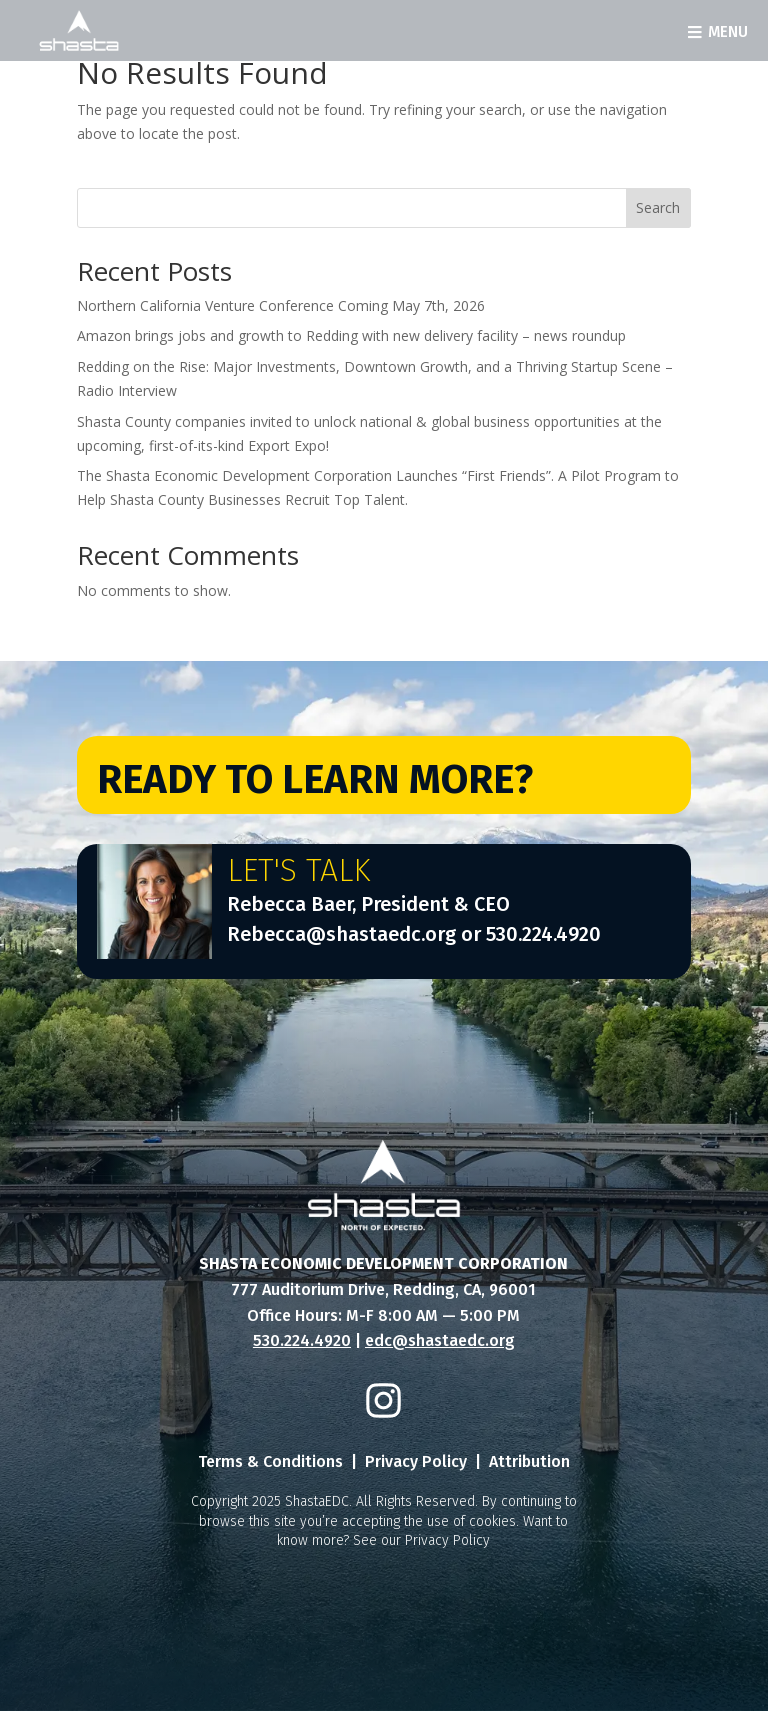  I want to click on Amazon brings jobs and growth to Redding with new delivery facility – news roundup, so click(351, 335).